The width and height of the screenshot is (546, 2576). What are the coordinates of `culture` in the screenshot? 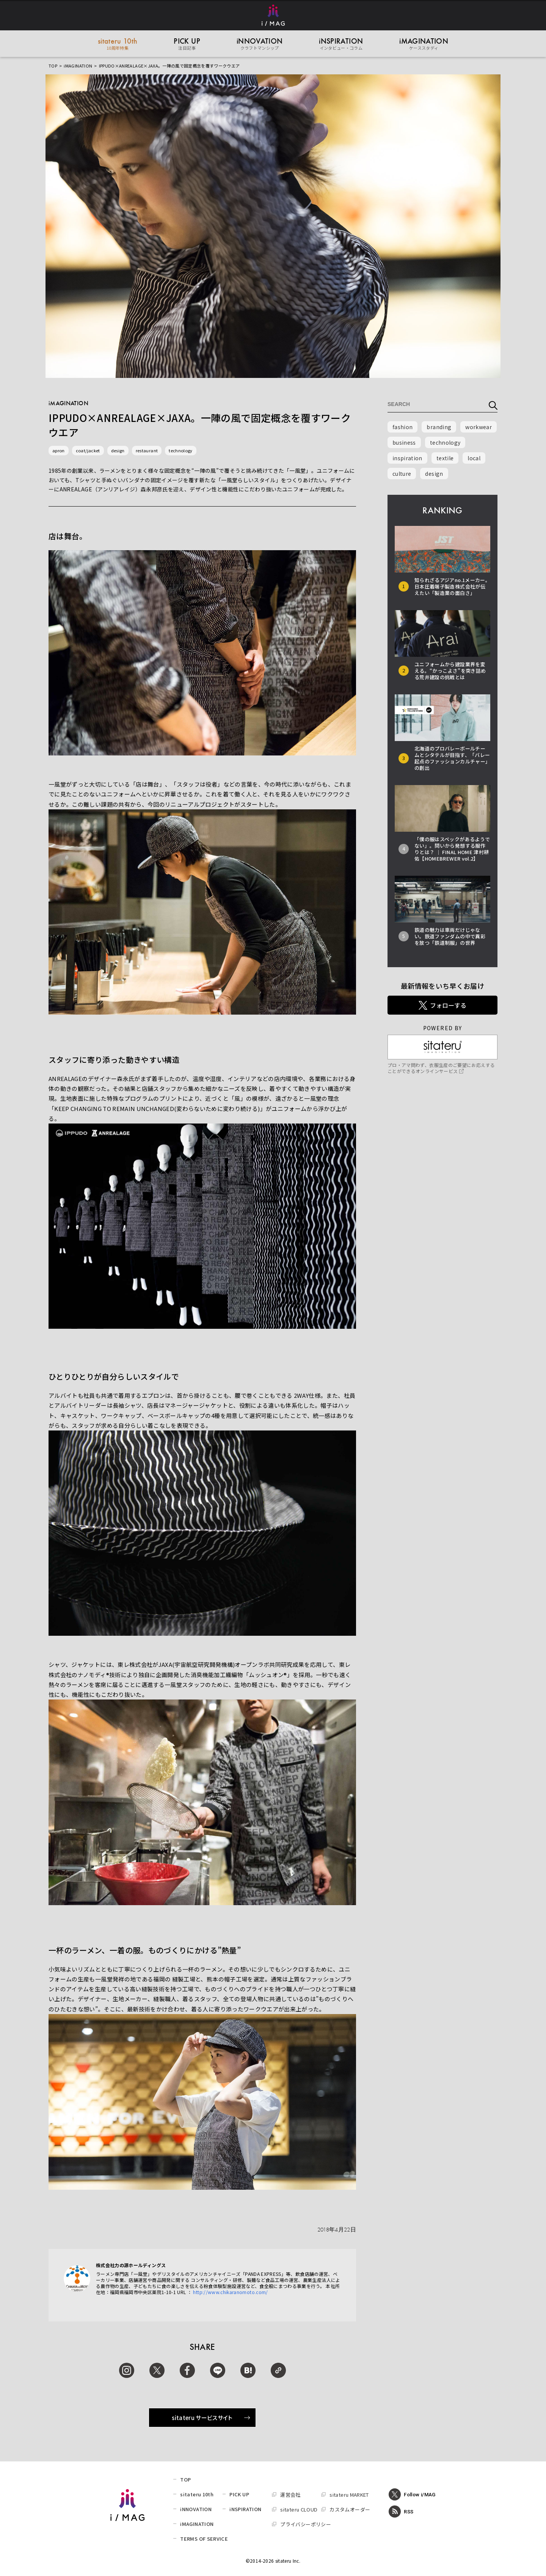 It's located at (401, 473).